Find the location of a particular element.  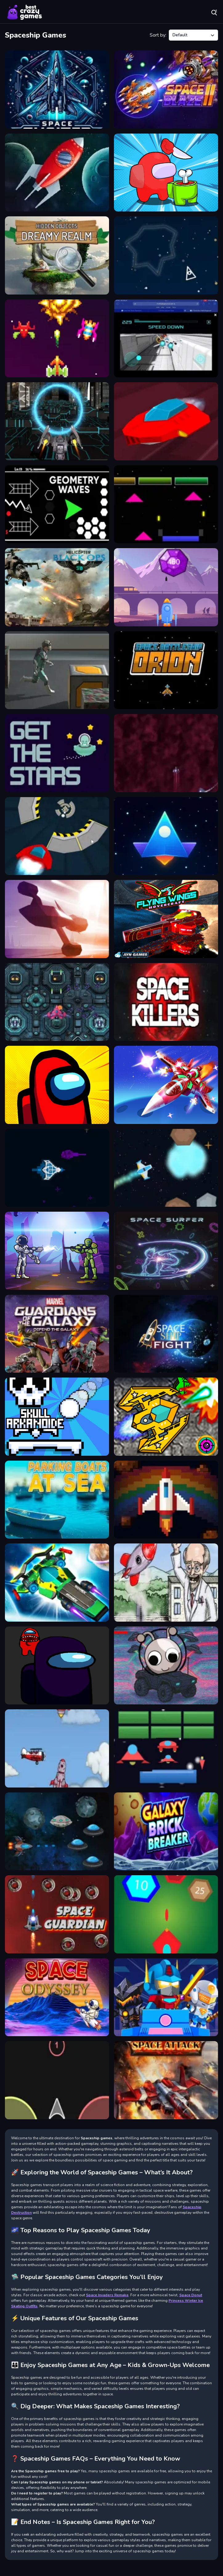

[Alien Space Shooter Game] is located at coordinates (166, 1914).